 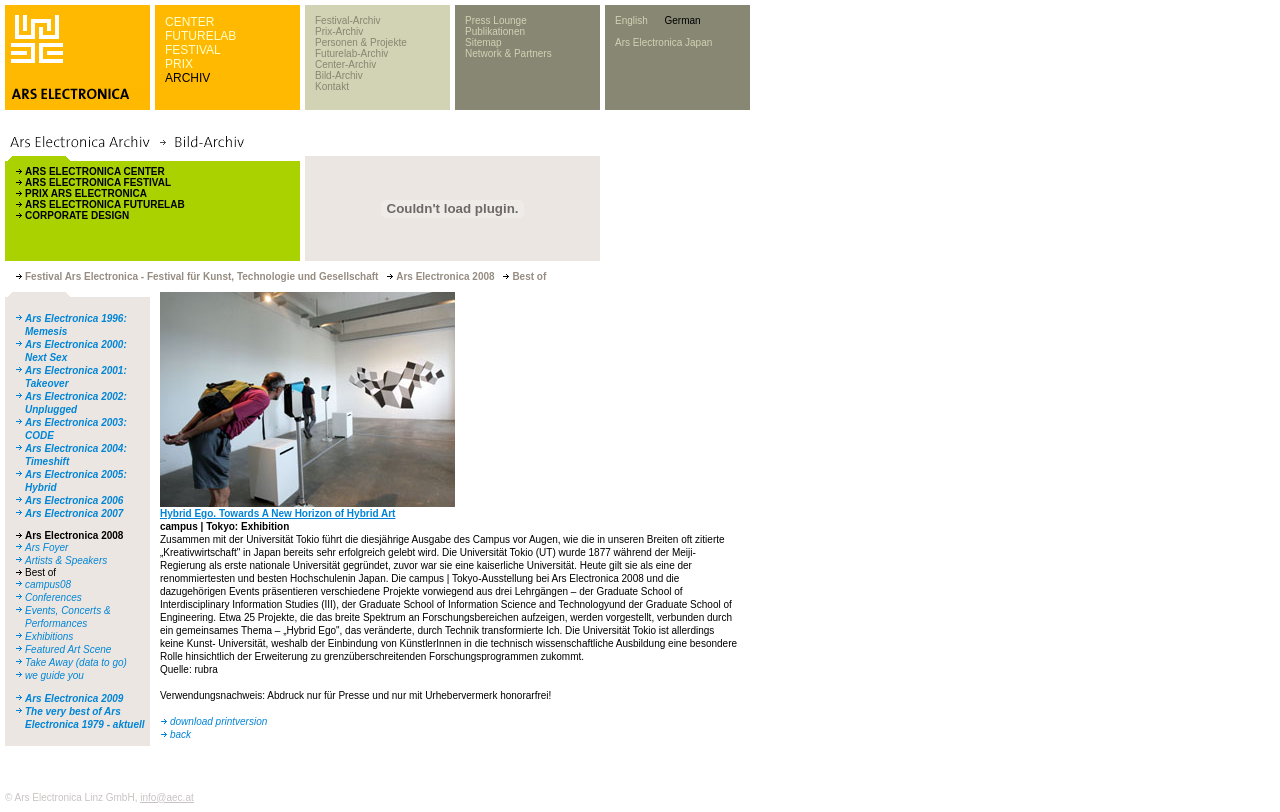 I want to click on ARCHIV, so click(x=187, y=78).